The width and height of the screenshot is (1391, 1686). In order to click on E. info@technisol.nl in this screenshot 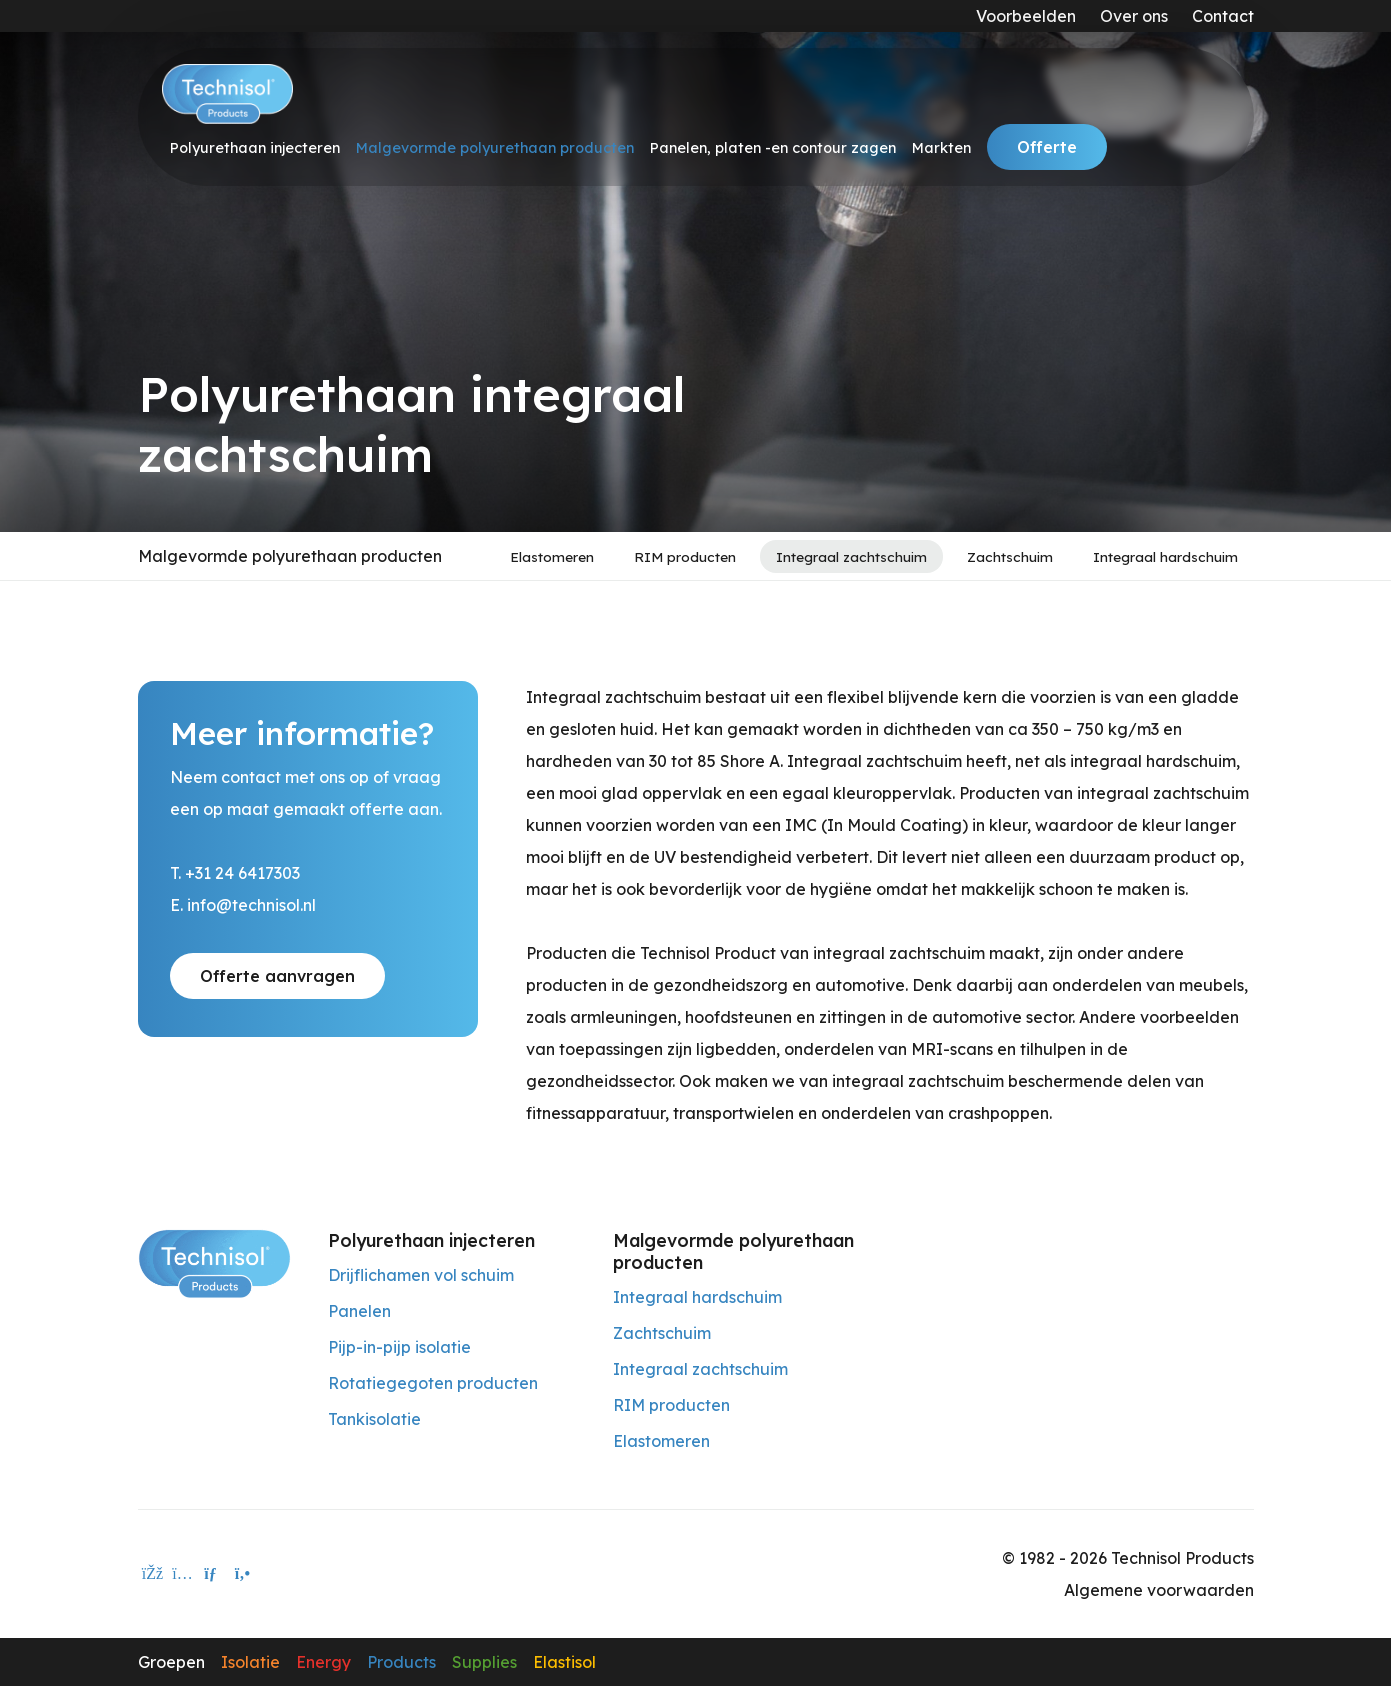, I will do `click(243, 905)`.